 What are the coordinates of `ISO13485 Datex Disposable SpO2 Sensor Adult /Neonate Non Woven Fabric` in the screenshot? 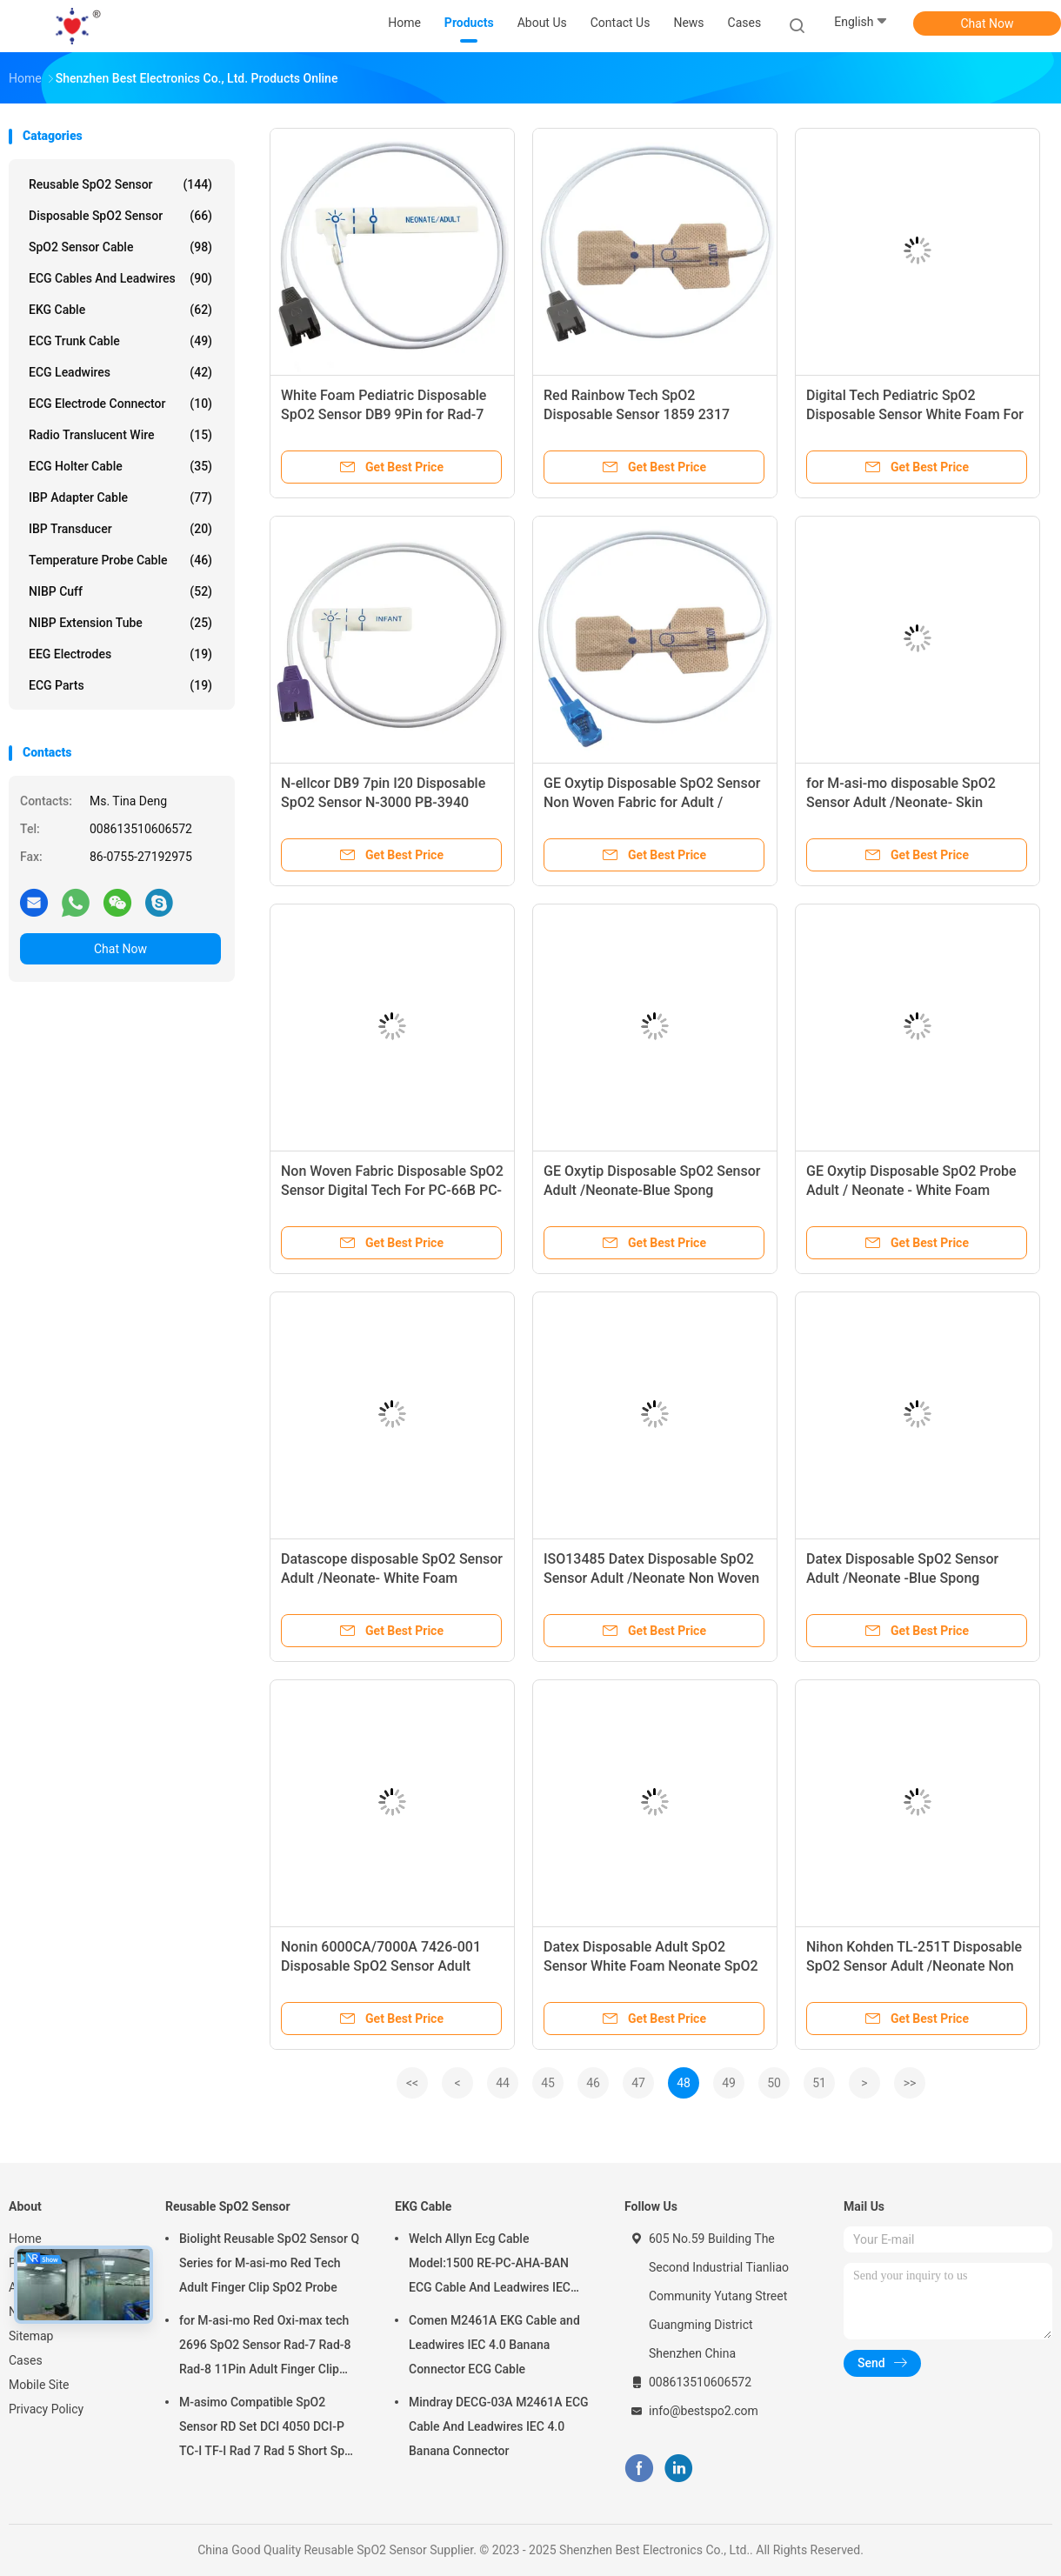 It's located at (651, 1578).